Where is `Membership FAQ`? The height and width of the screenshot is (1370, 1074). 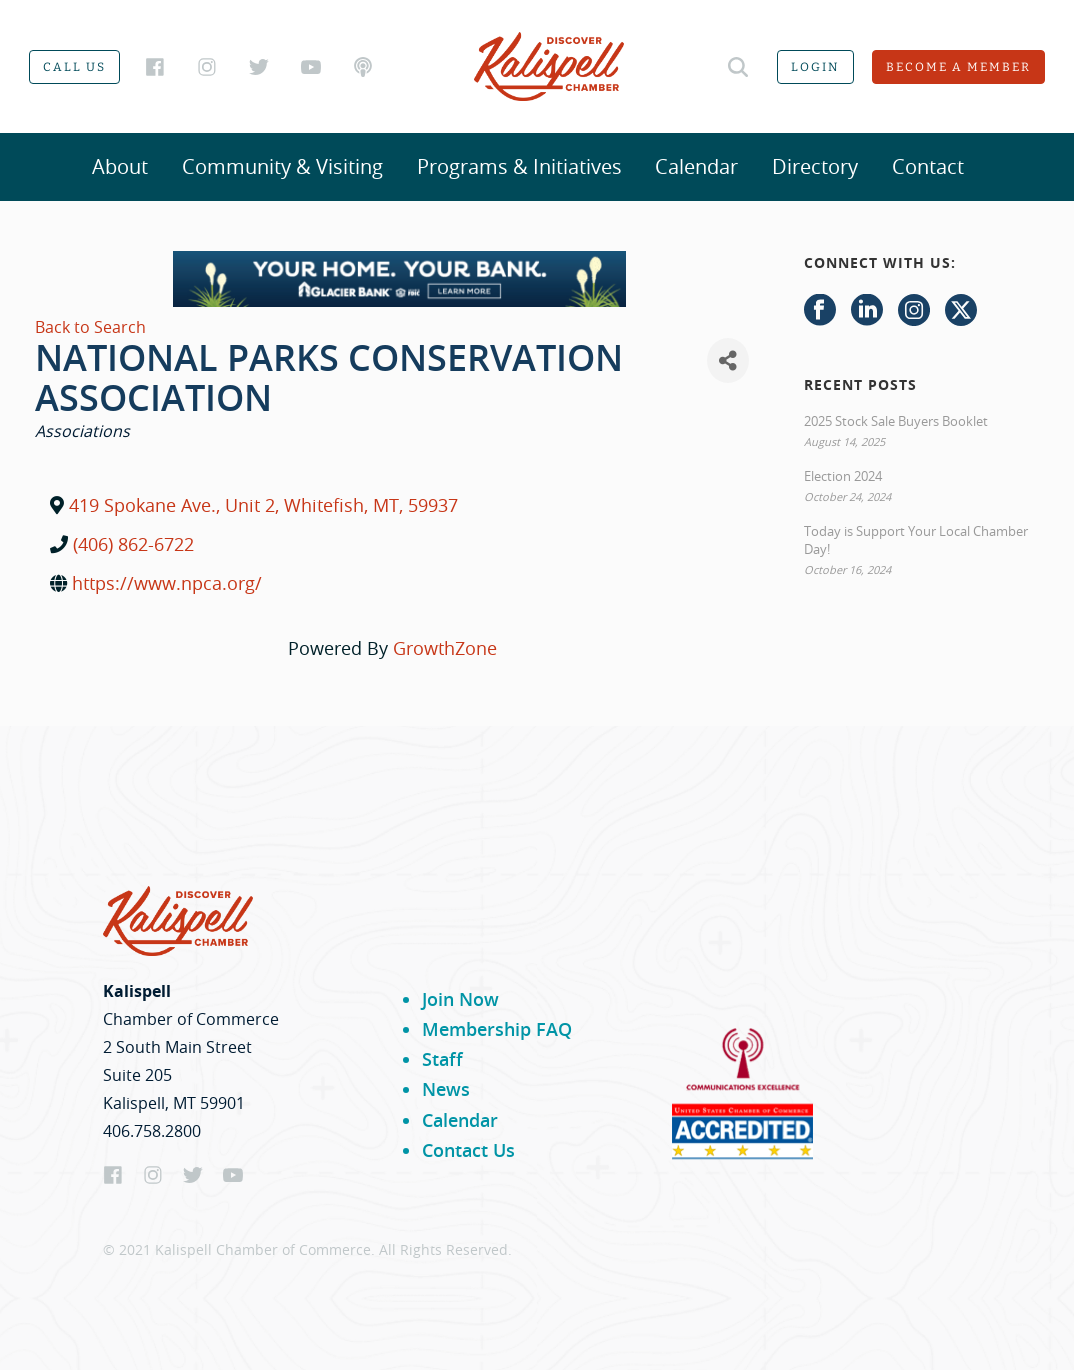 Membership FAQ is located at coordinates (497, 1029).